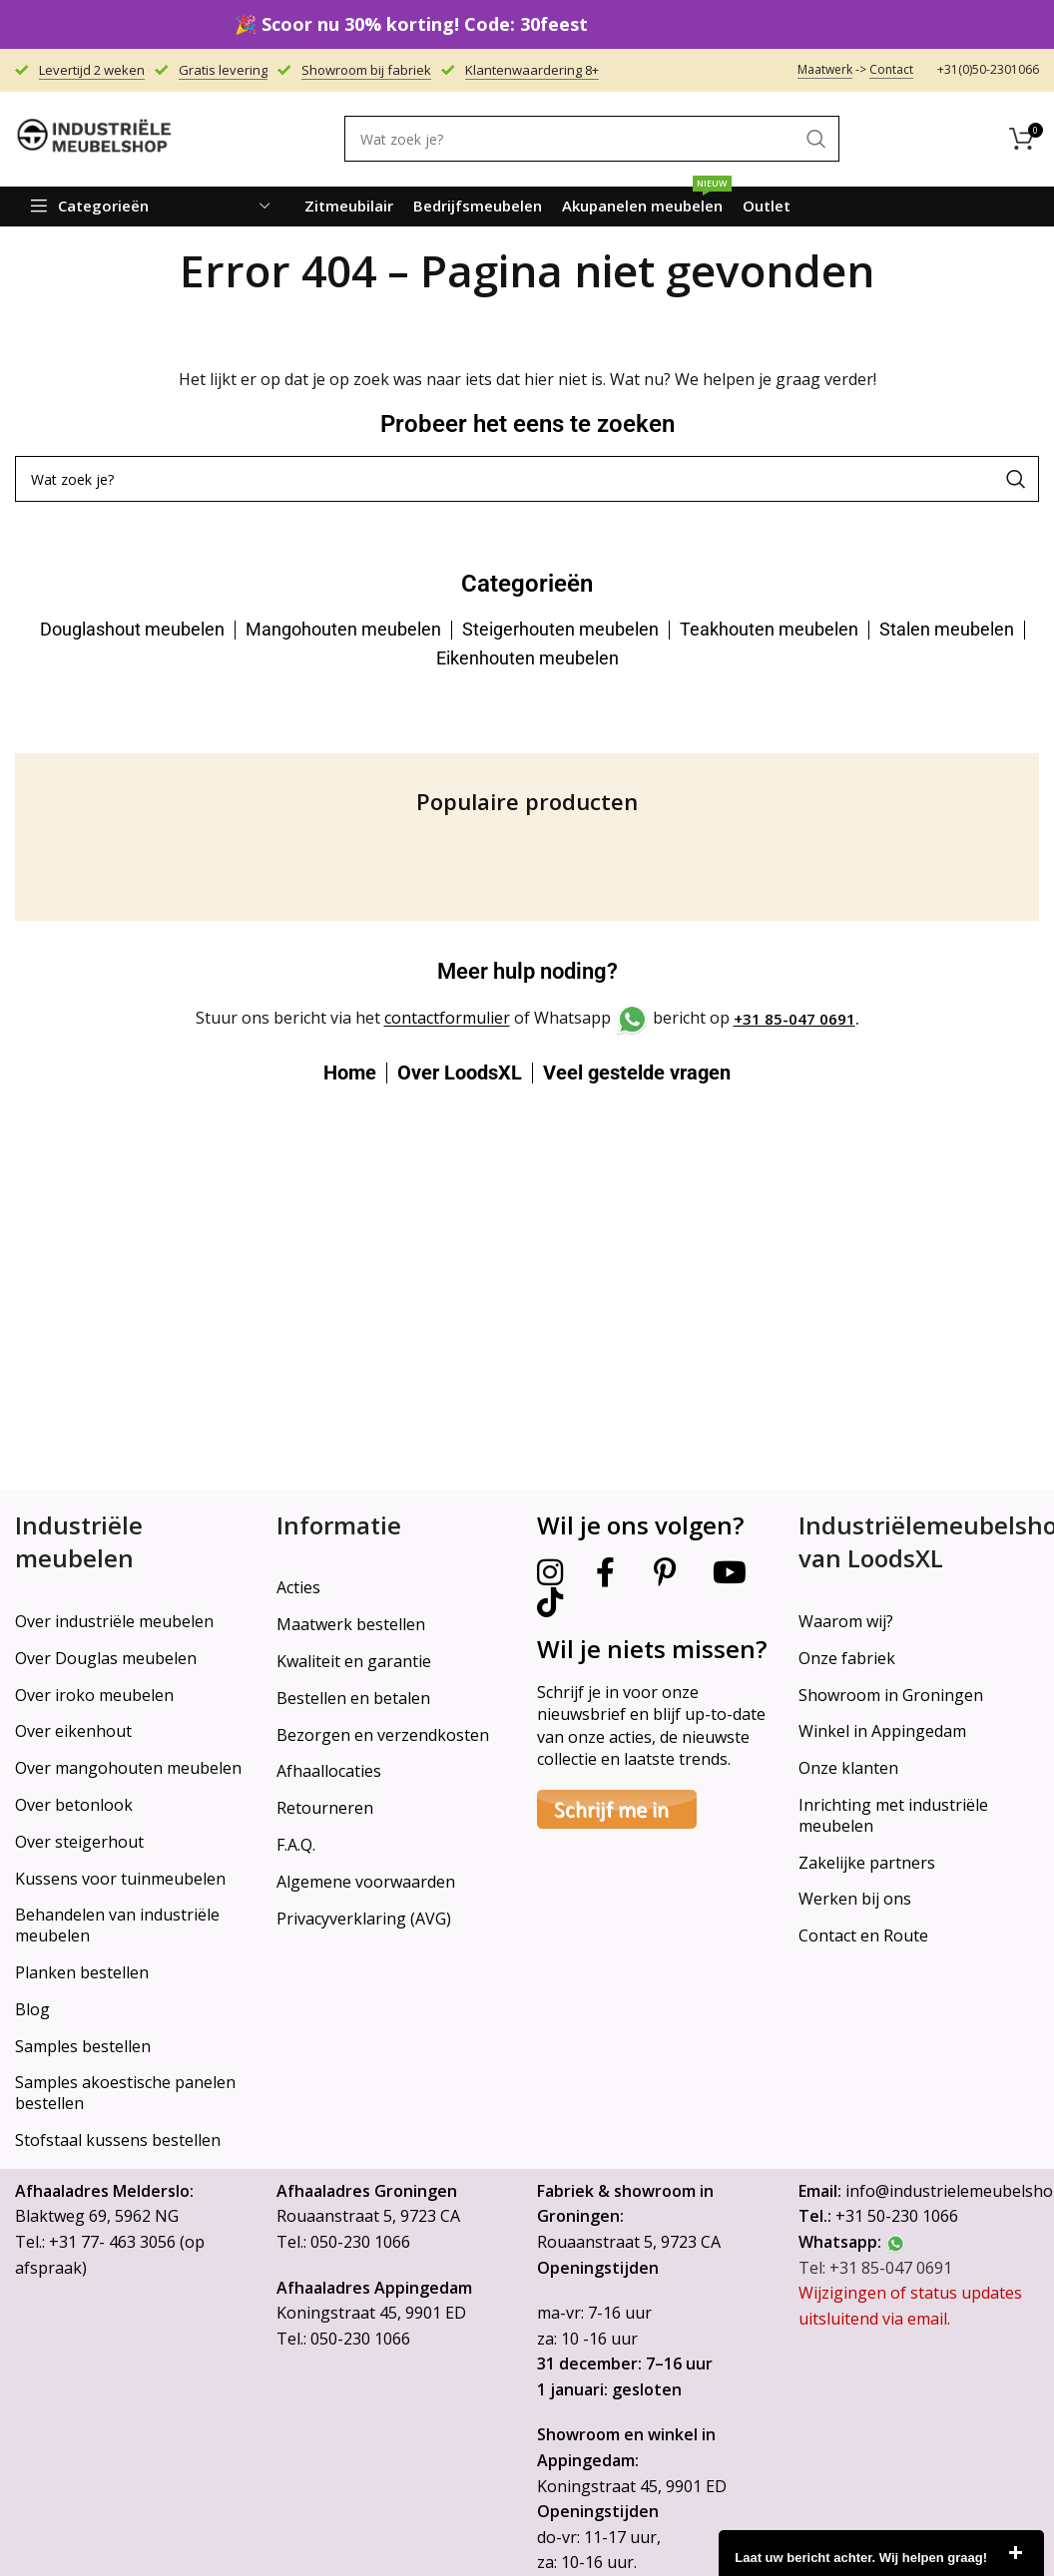 The height and width of the screenshot is (2576, 1054). Describe the element at coordinates (82, 1972) in the screenshot. I see `Planken bestellen` at that location.